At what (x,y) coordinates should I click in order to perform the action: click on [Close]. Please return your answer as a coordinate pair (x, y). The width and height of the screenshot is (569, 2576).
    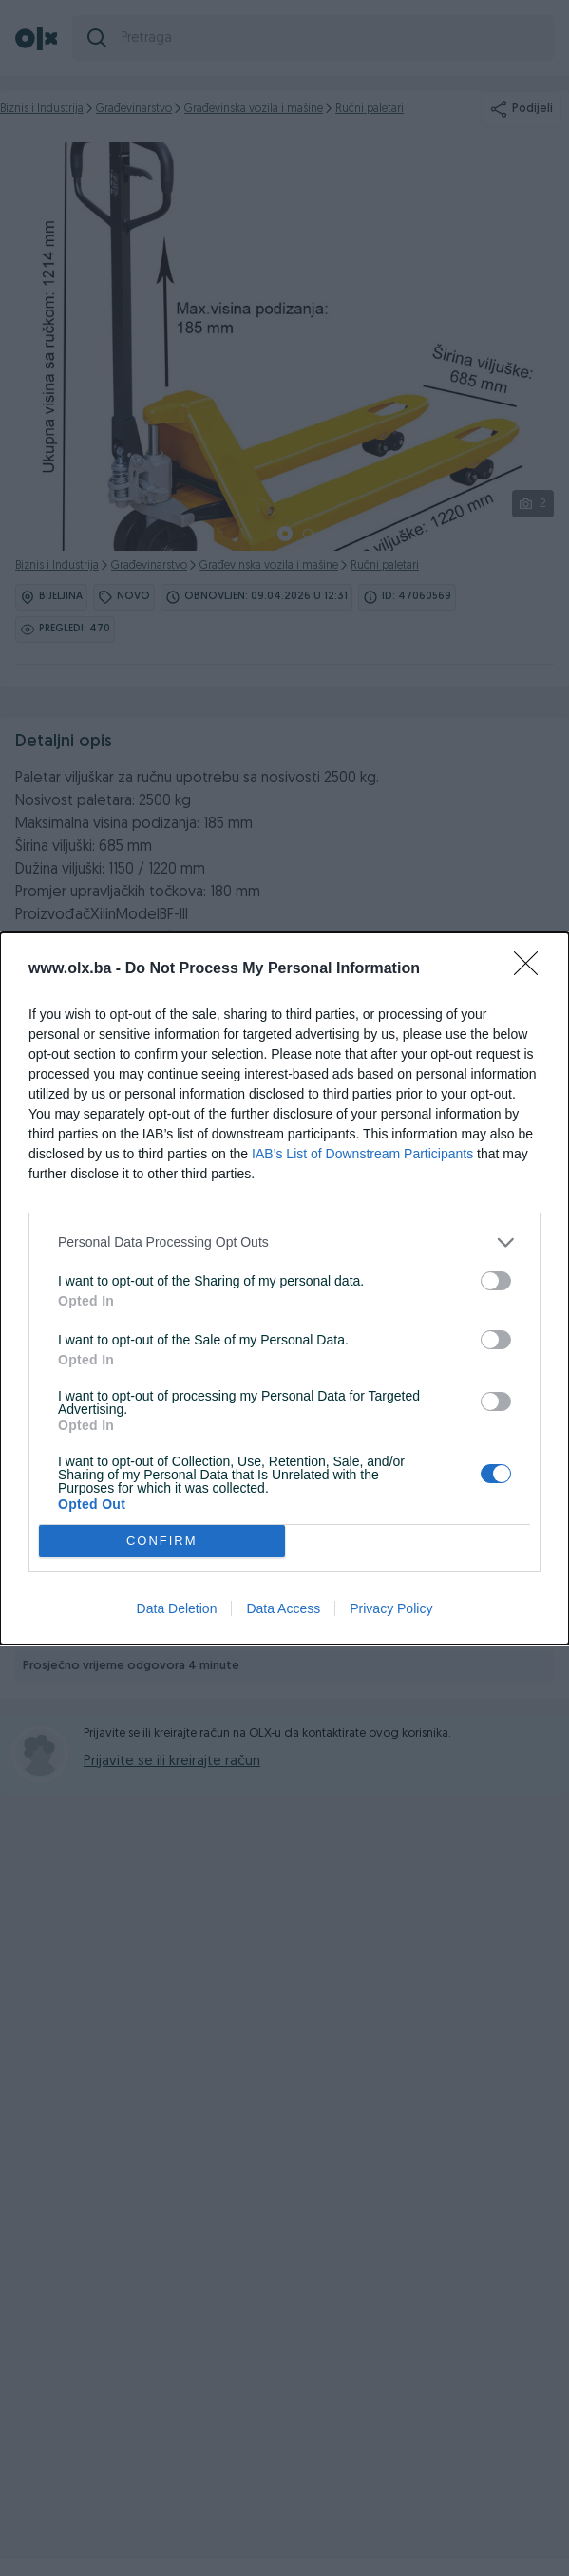
    Looking at the image, I should click on (532, 969).